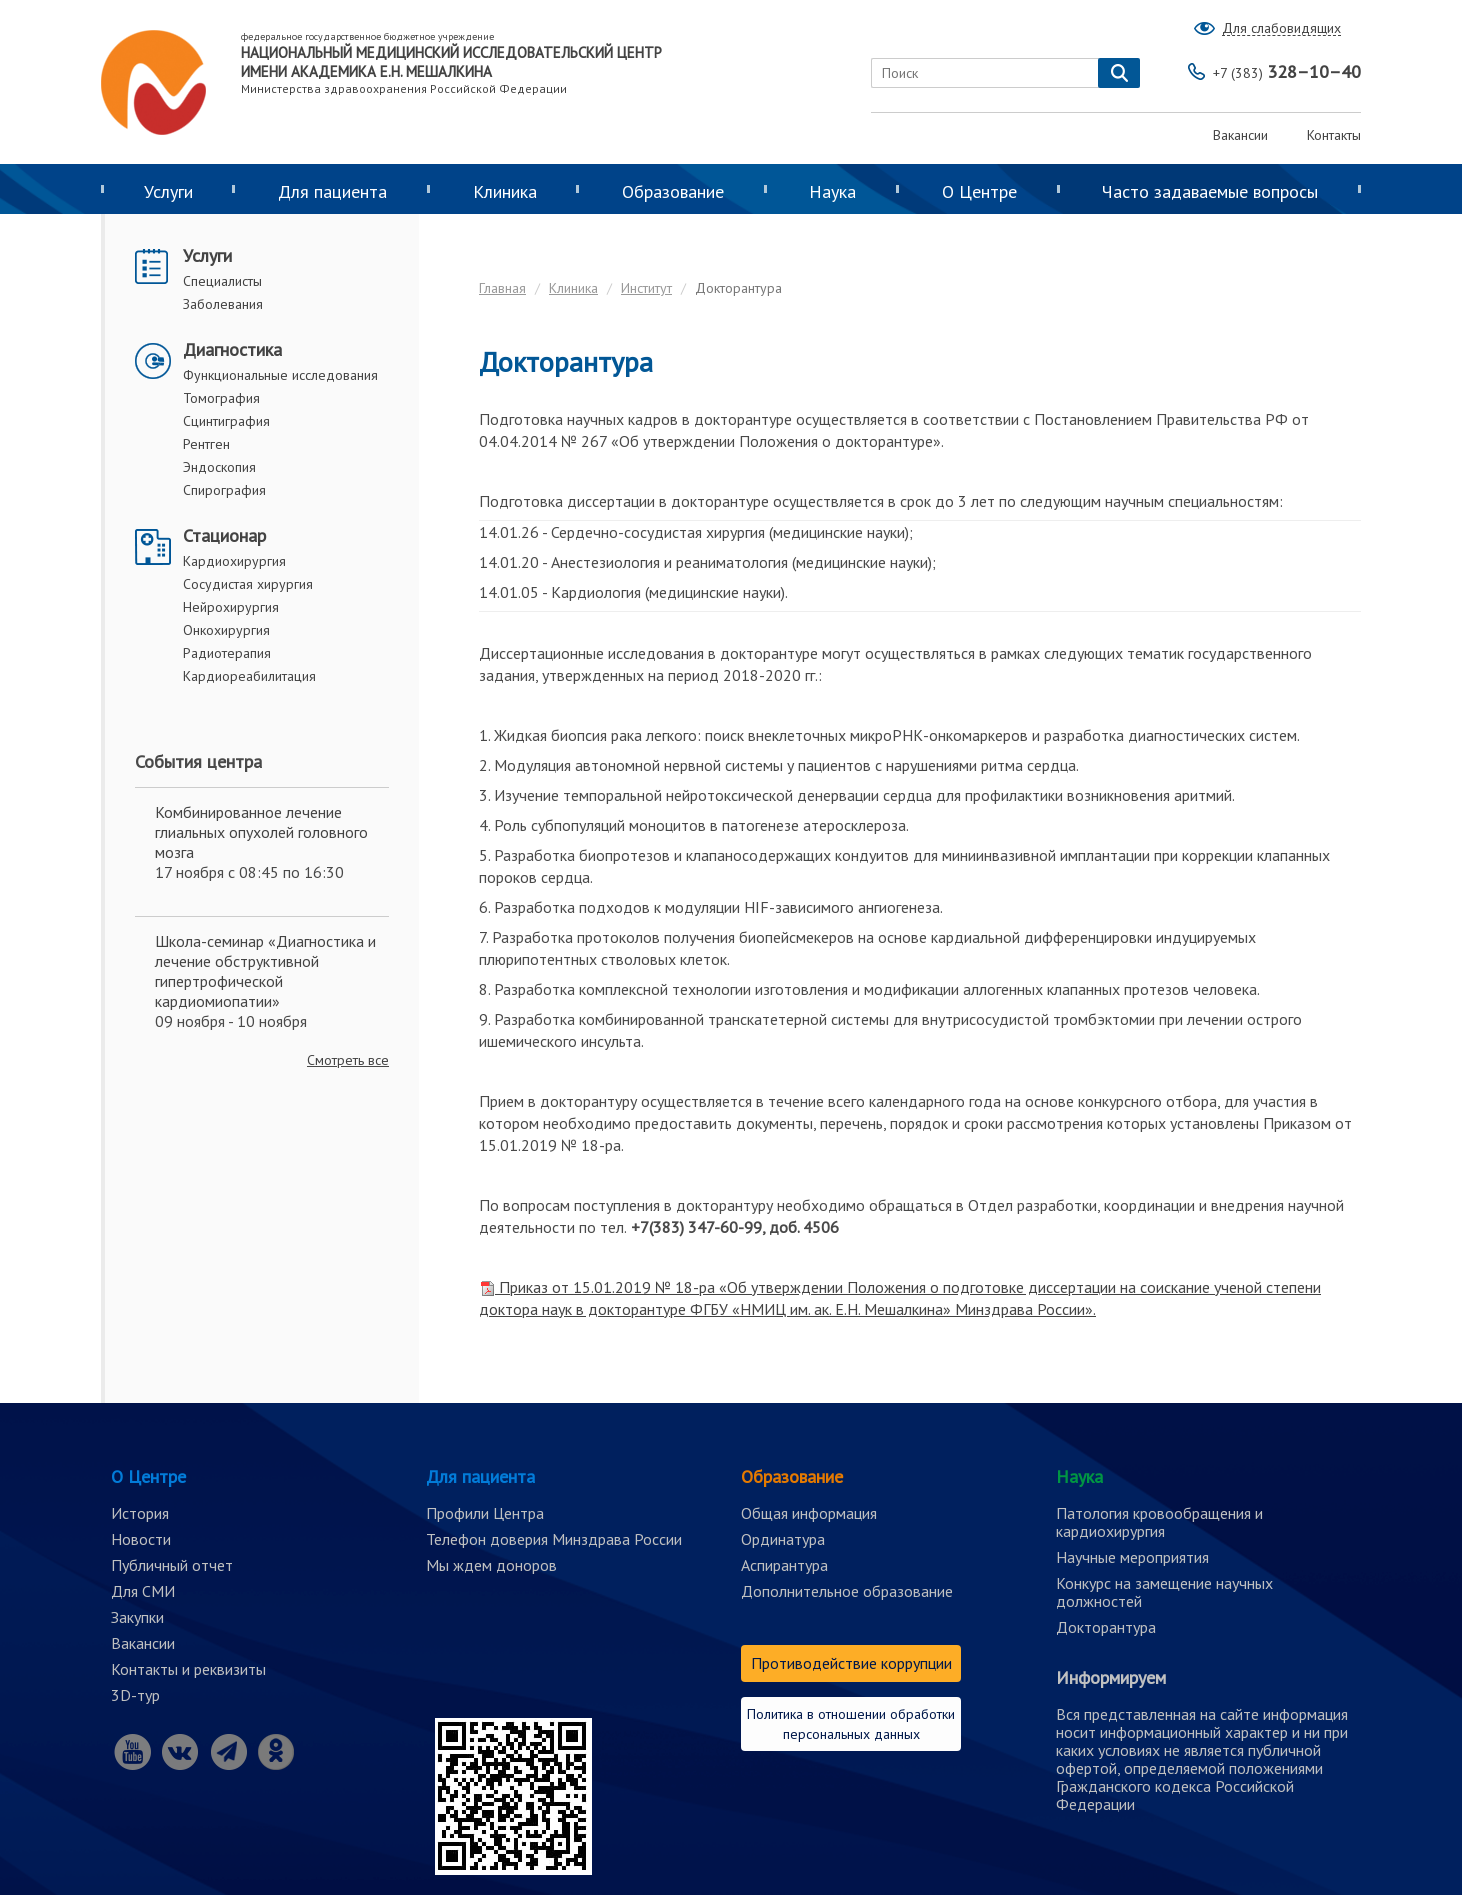 The image size is (1462, 1895). I want to click on 328–10–40, so click(1287, 71).